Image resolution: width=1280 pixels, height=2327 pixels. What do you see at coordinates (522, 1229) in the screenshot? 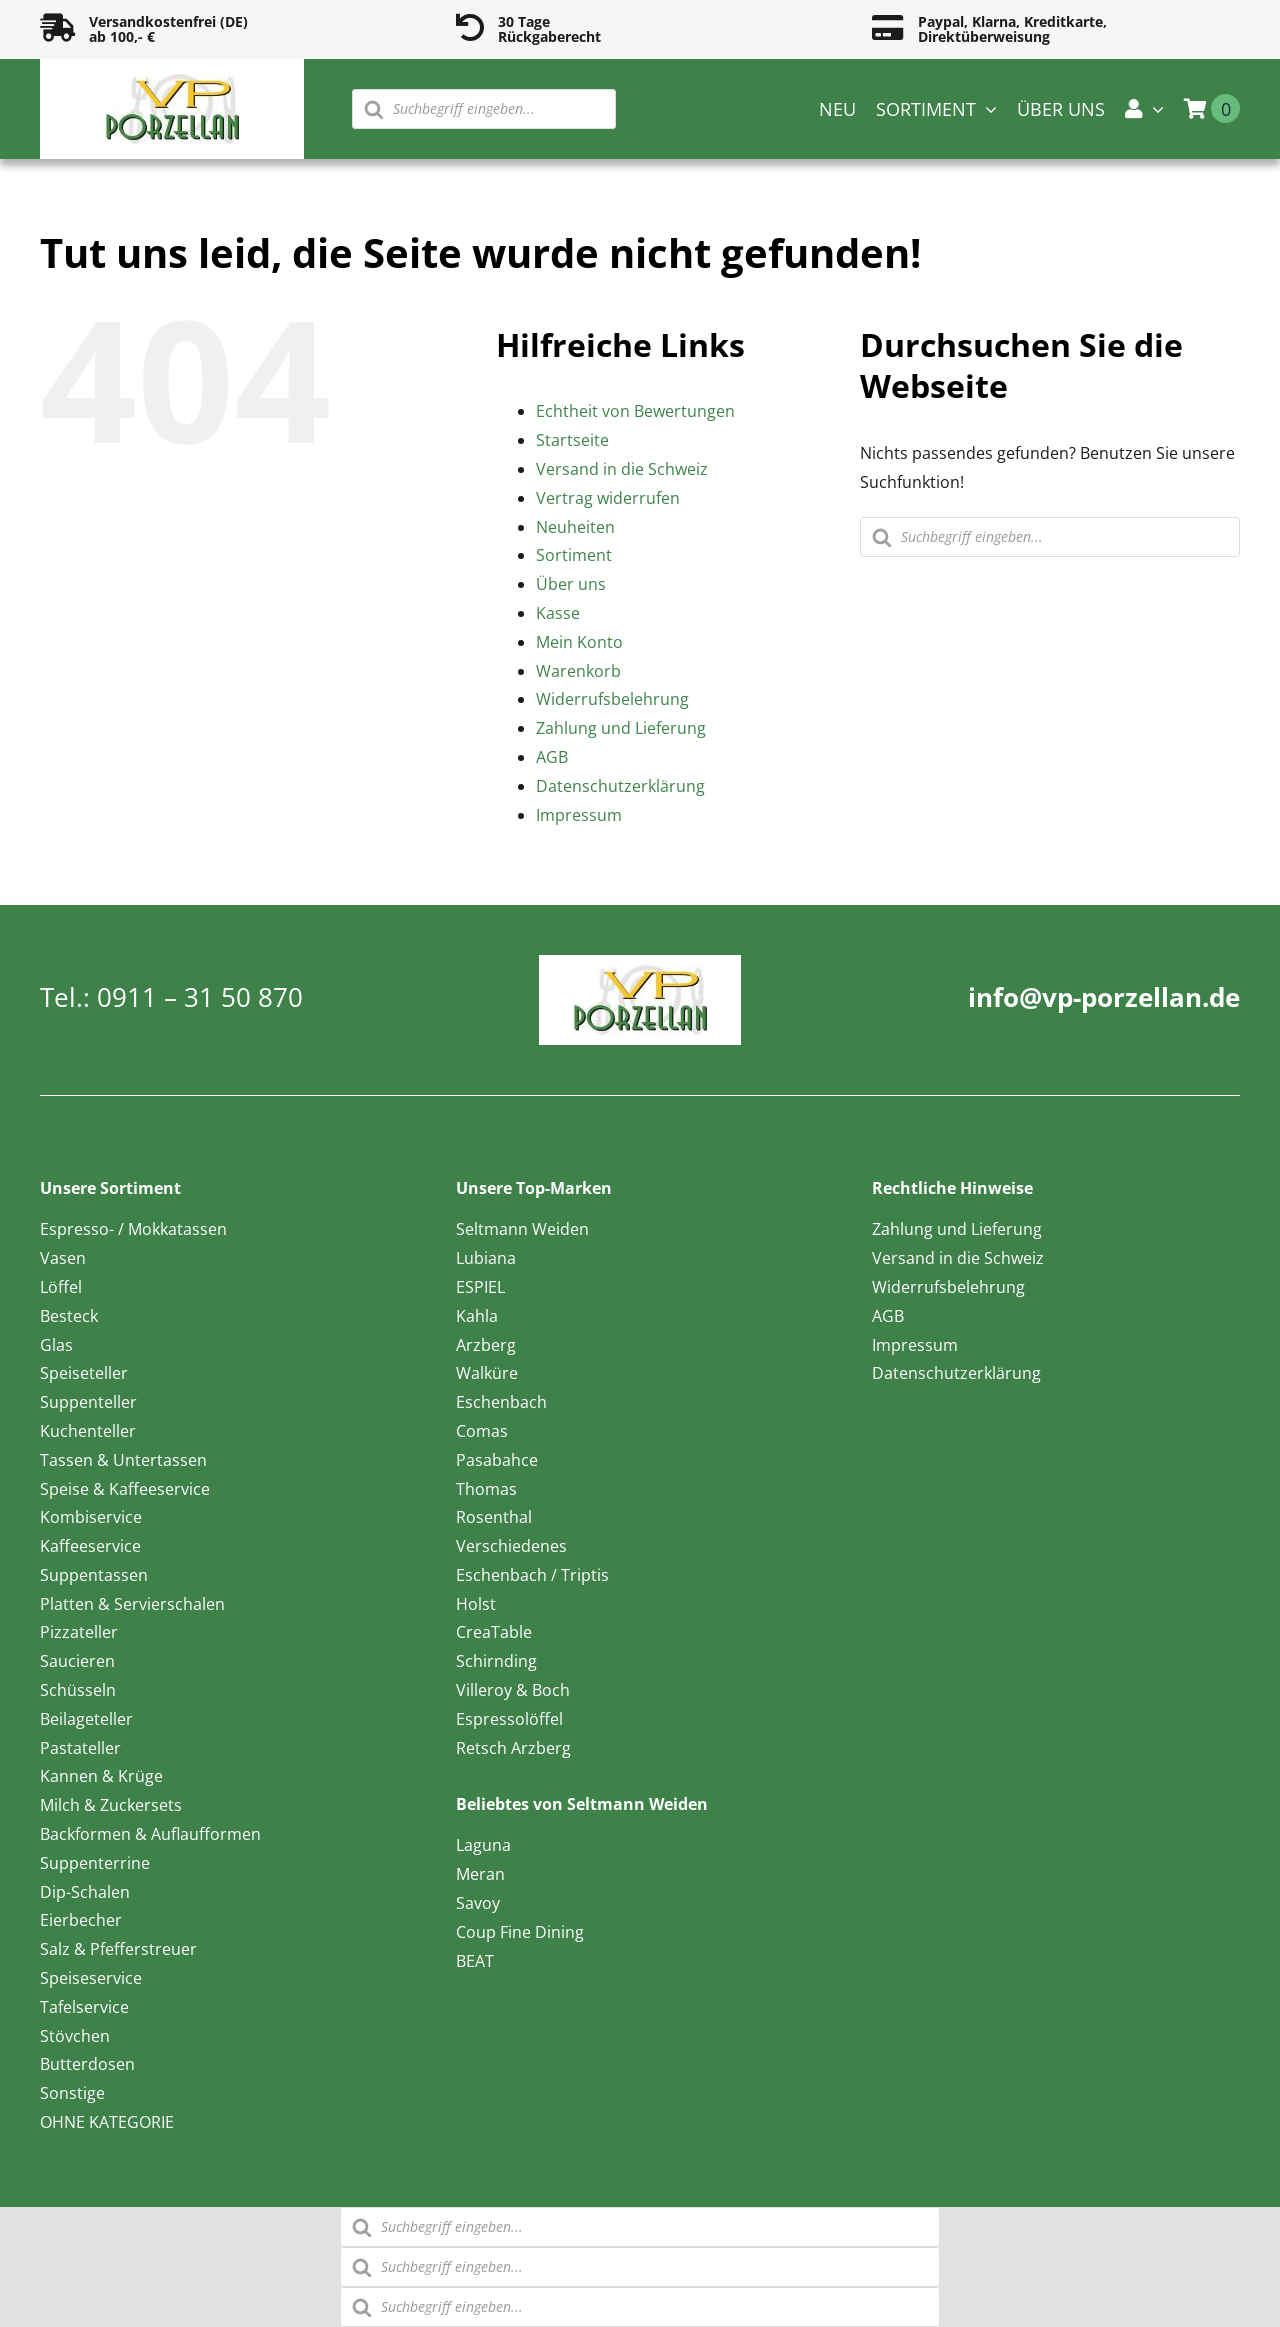
I see `Seltmann Weiden` at bounding box center [522, 1229].